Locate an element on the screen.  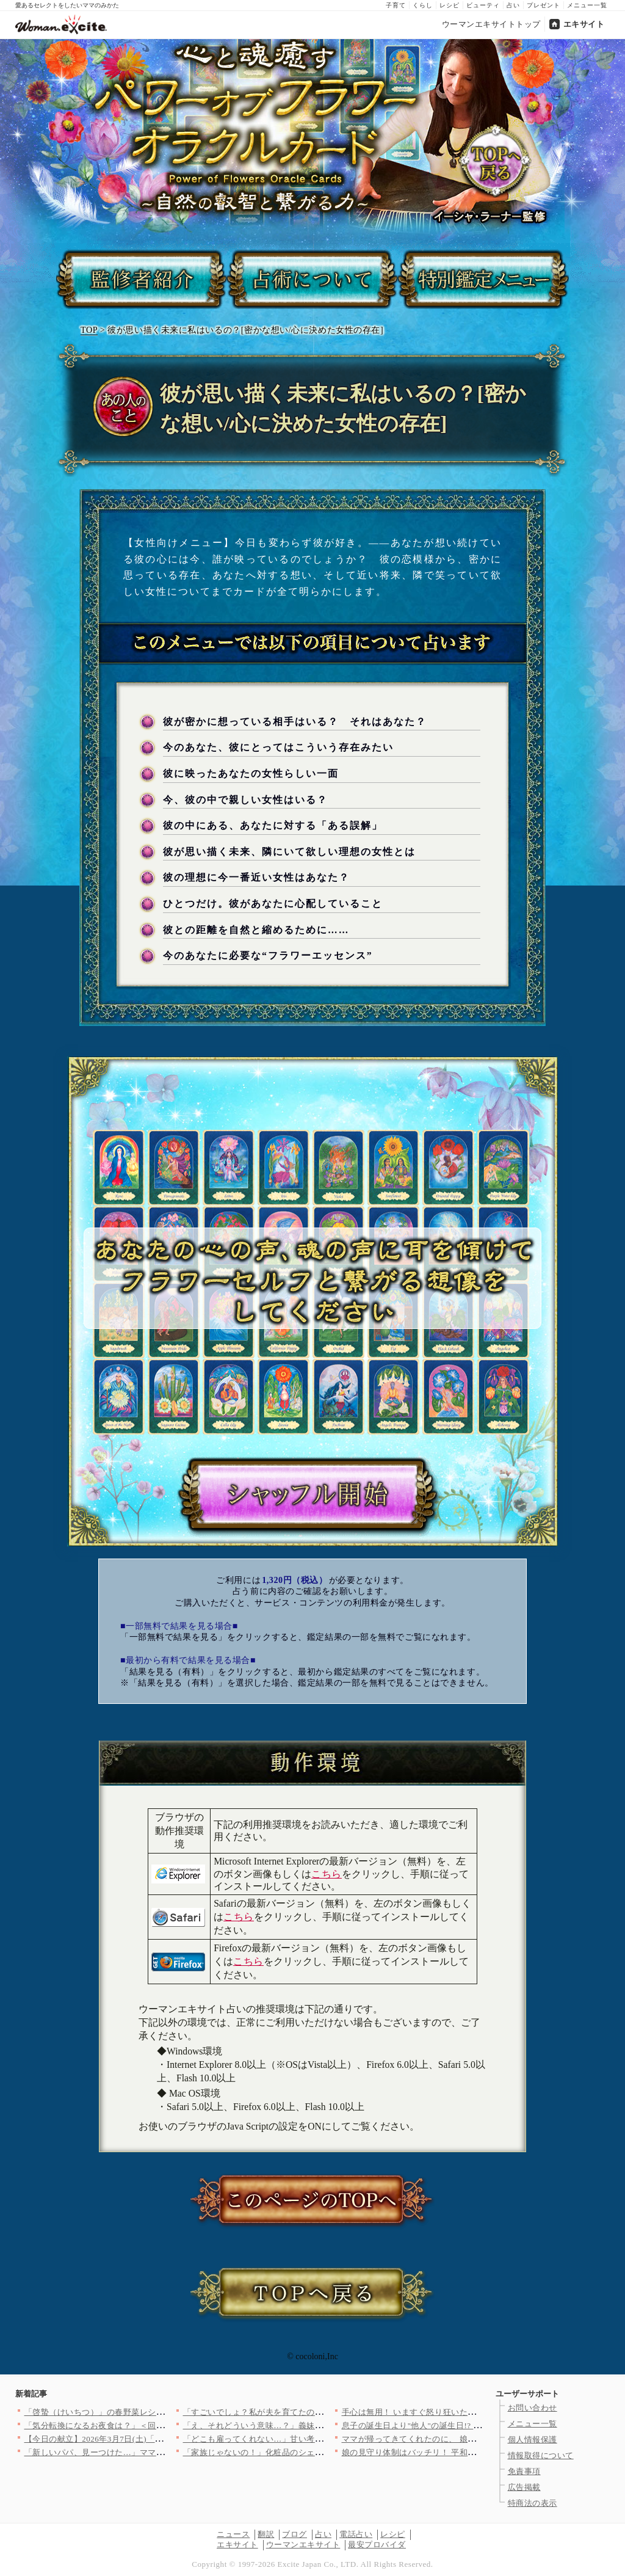
広告掲載 is located at coordinates (524, 2487).